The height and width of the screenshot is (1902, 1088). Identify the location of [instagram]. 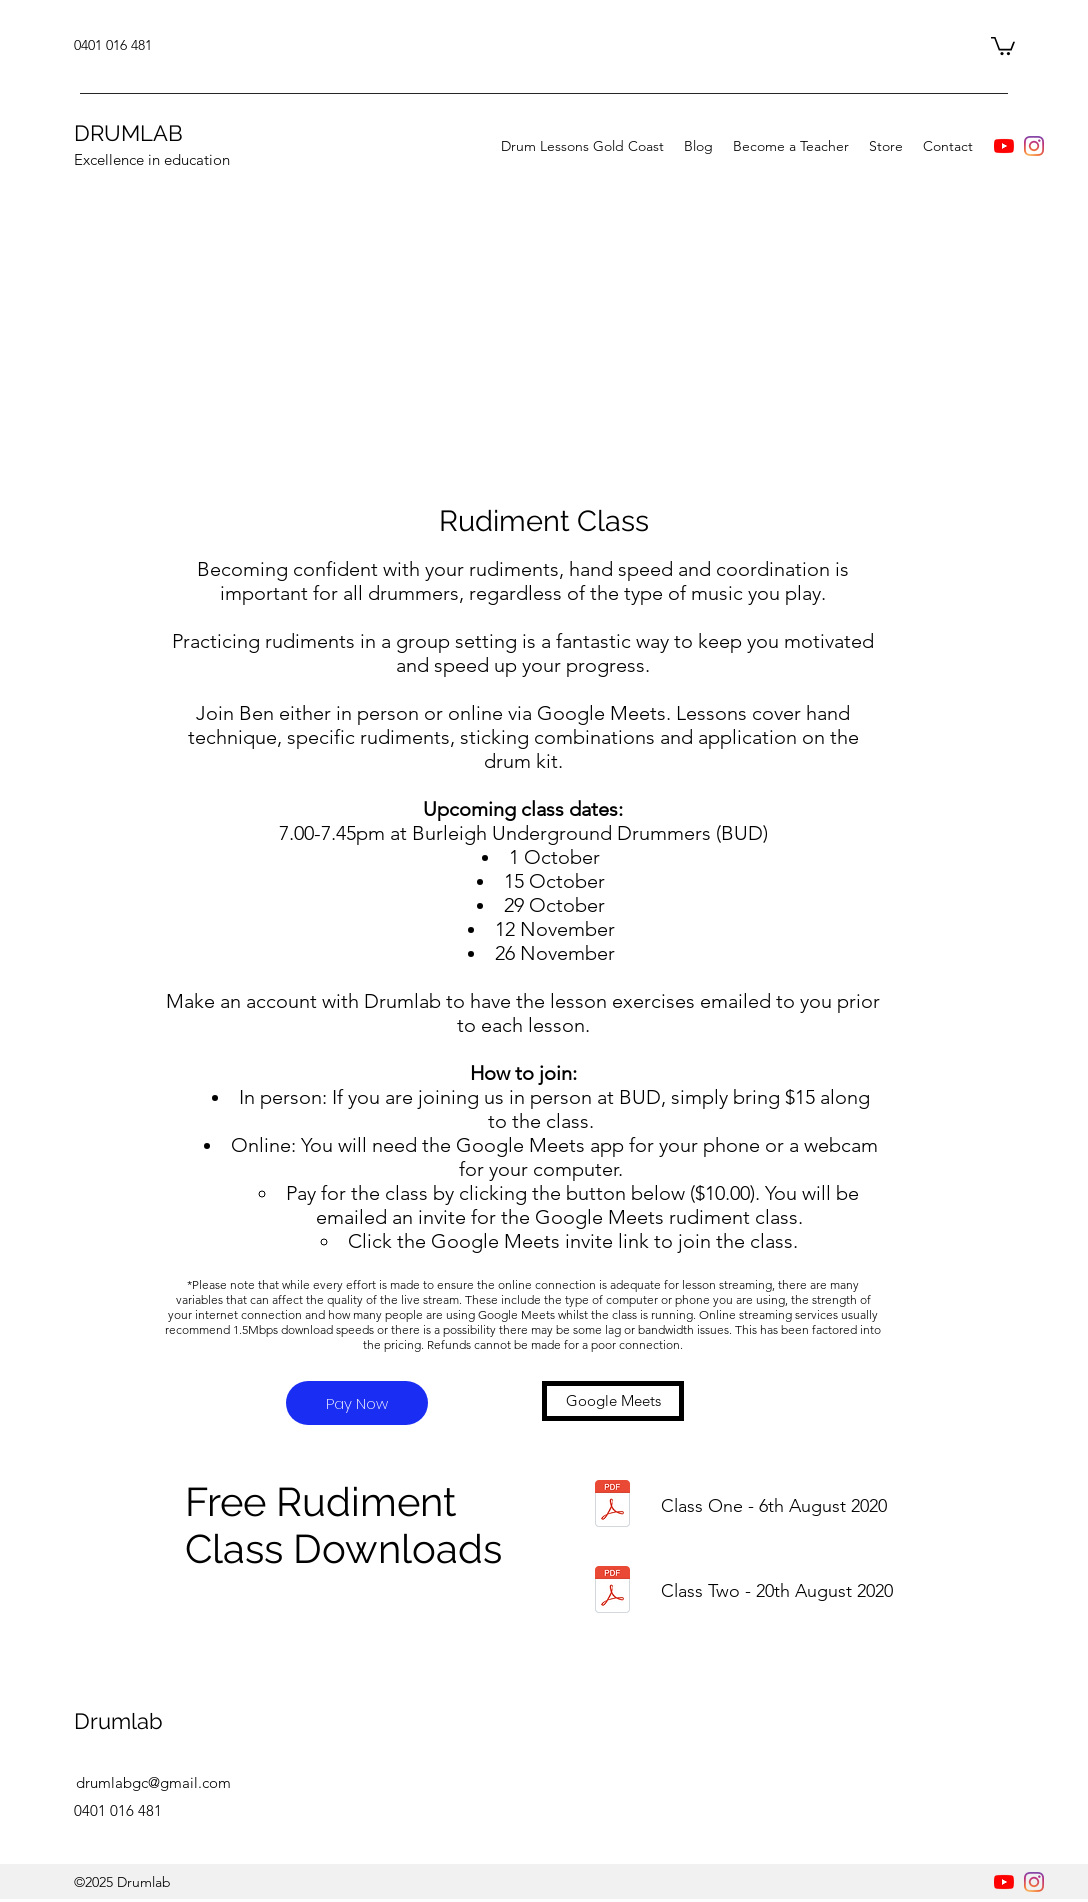
(1034, 146).